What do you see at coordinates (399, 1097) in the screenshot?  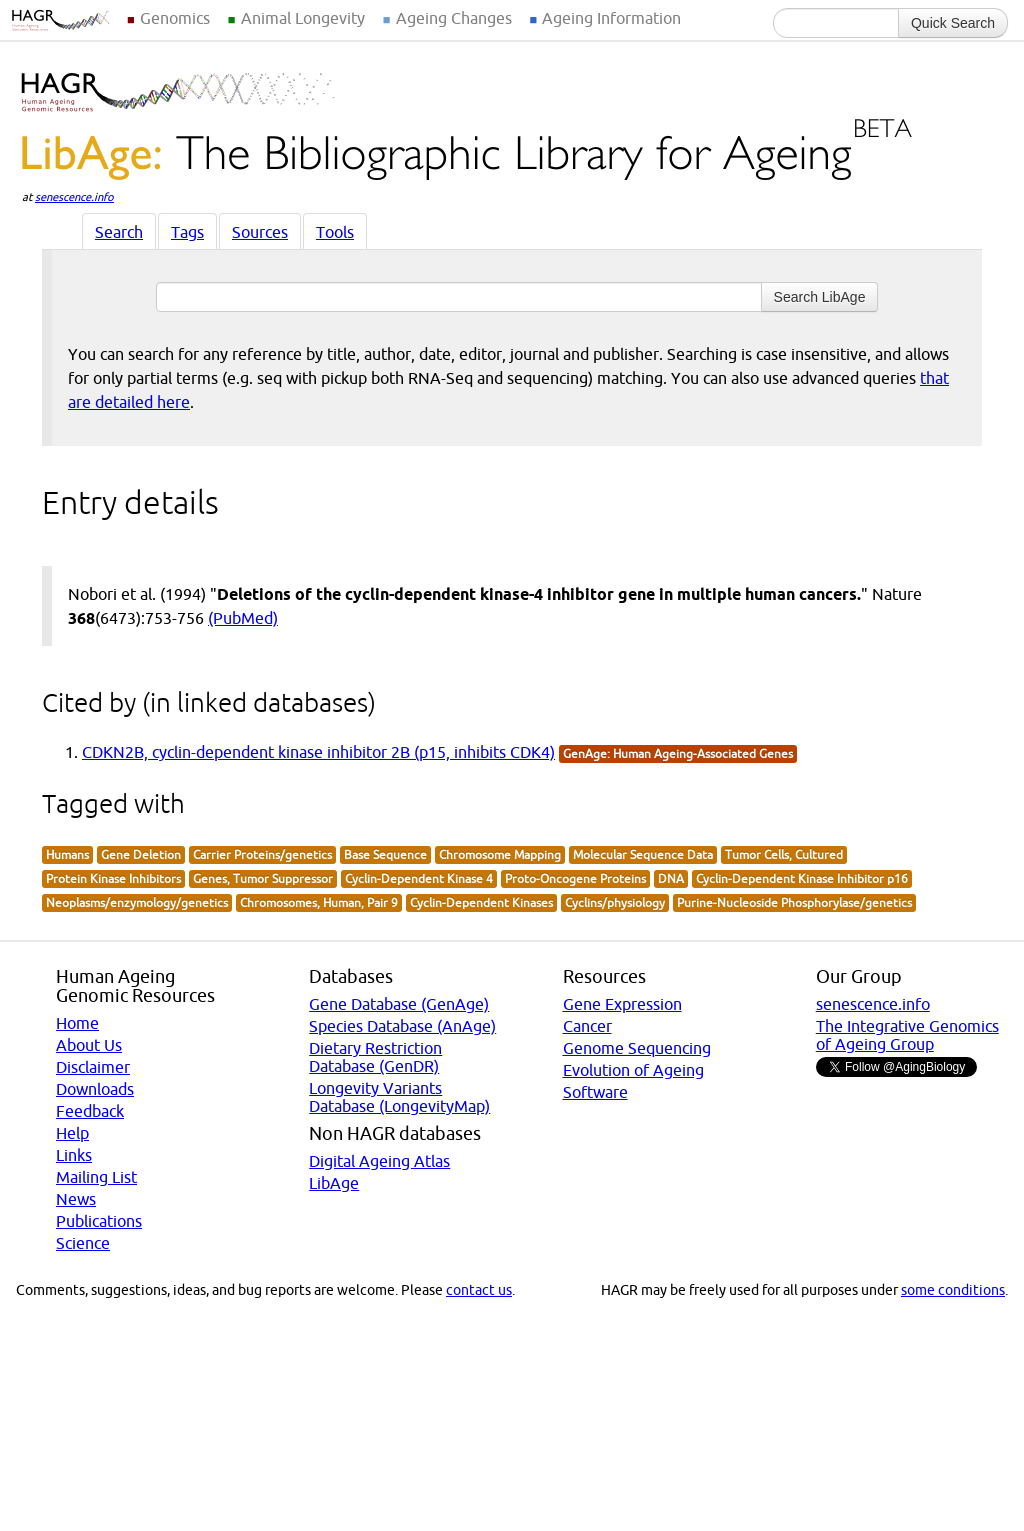 I see `Longevity Variants Database (LongevityMap)` at bounding box center [399, 1097].